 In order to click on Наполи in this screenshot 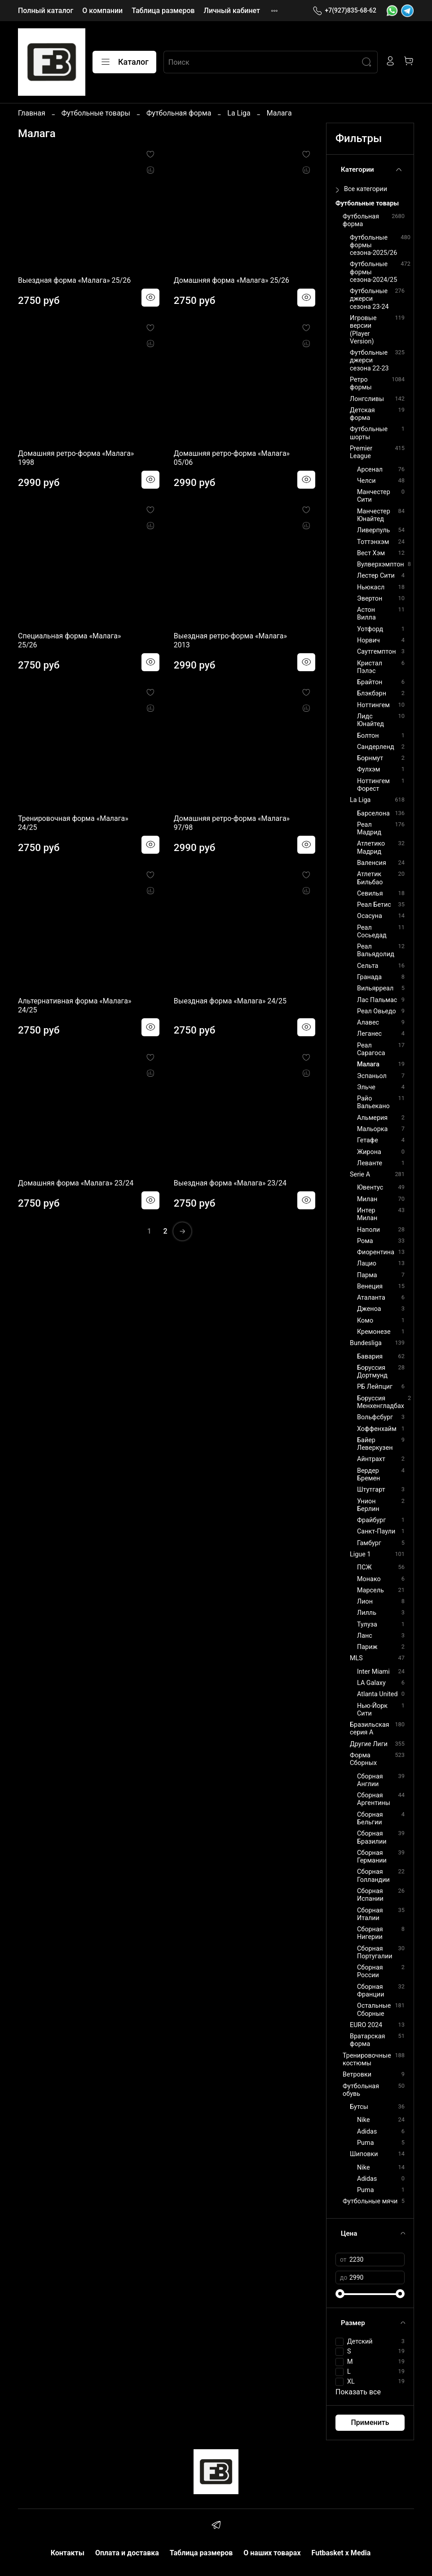, I will do `click(368, 1230)`.